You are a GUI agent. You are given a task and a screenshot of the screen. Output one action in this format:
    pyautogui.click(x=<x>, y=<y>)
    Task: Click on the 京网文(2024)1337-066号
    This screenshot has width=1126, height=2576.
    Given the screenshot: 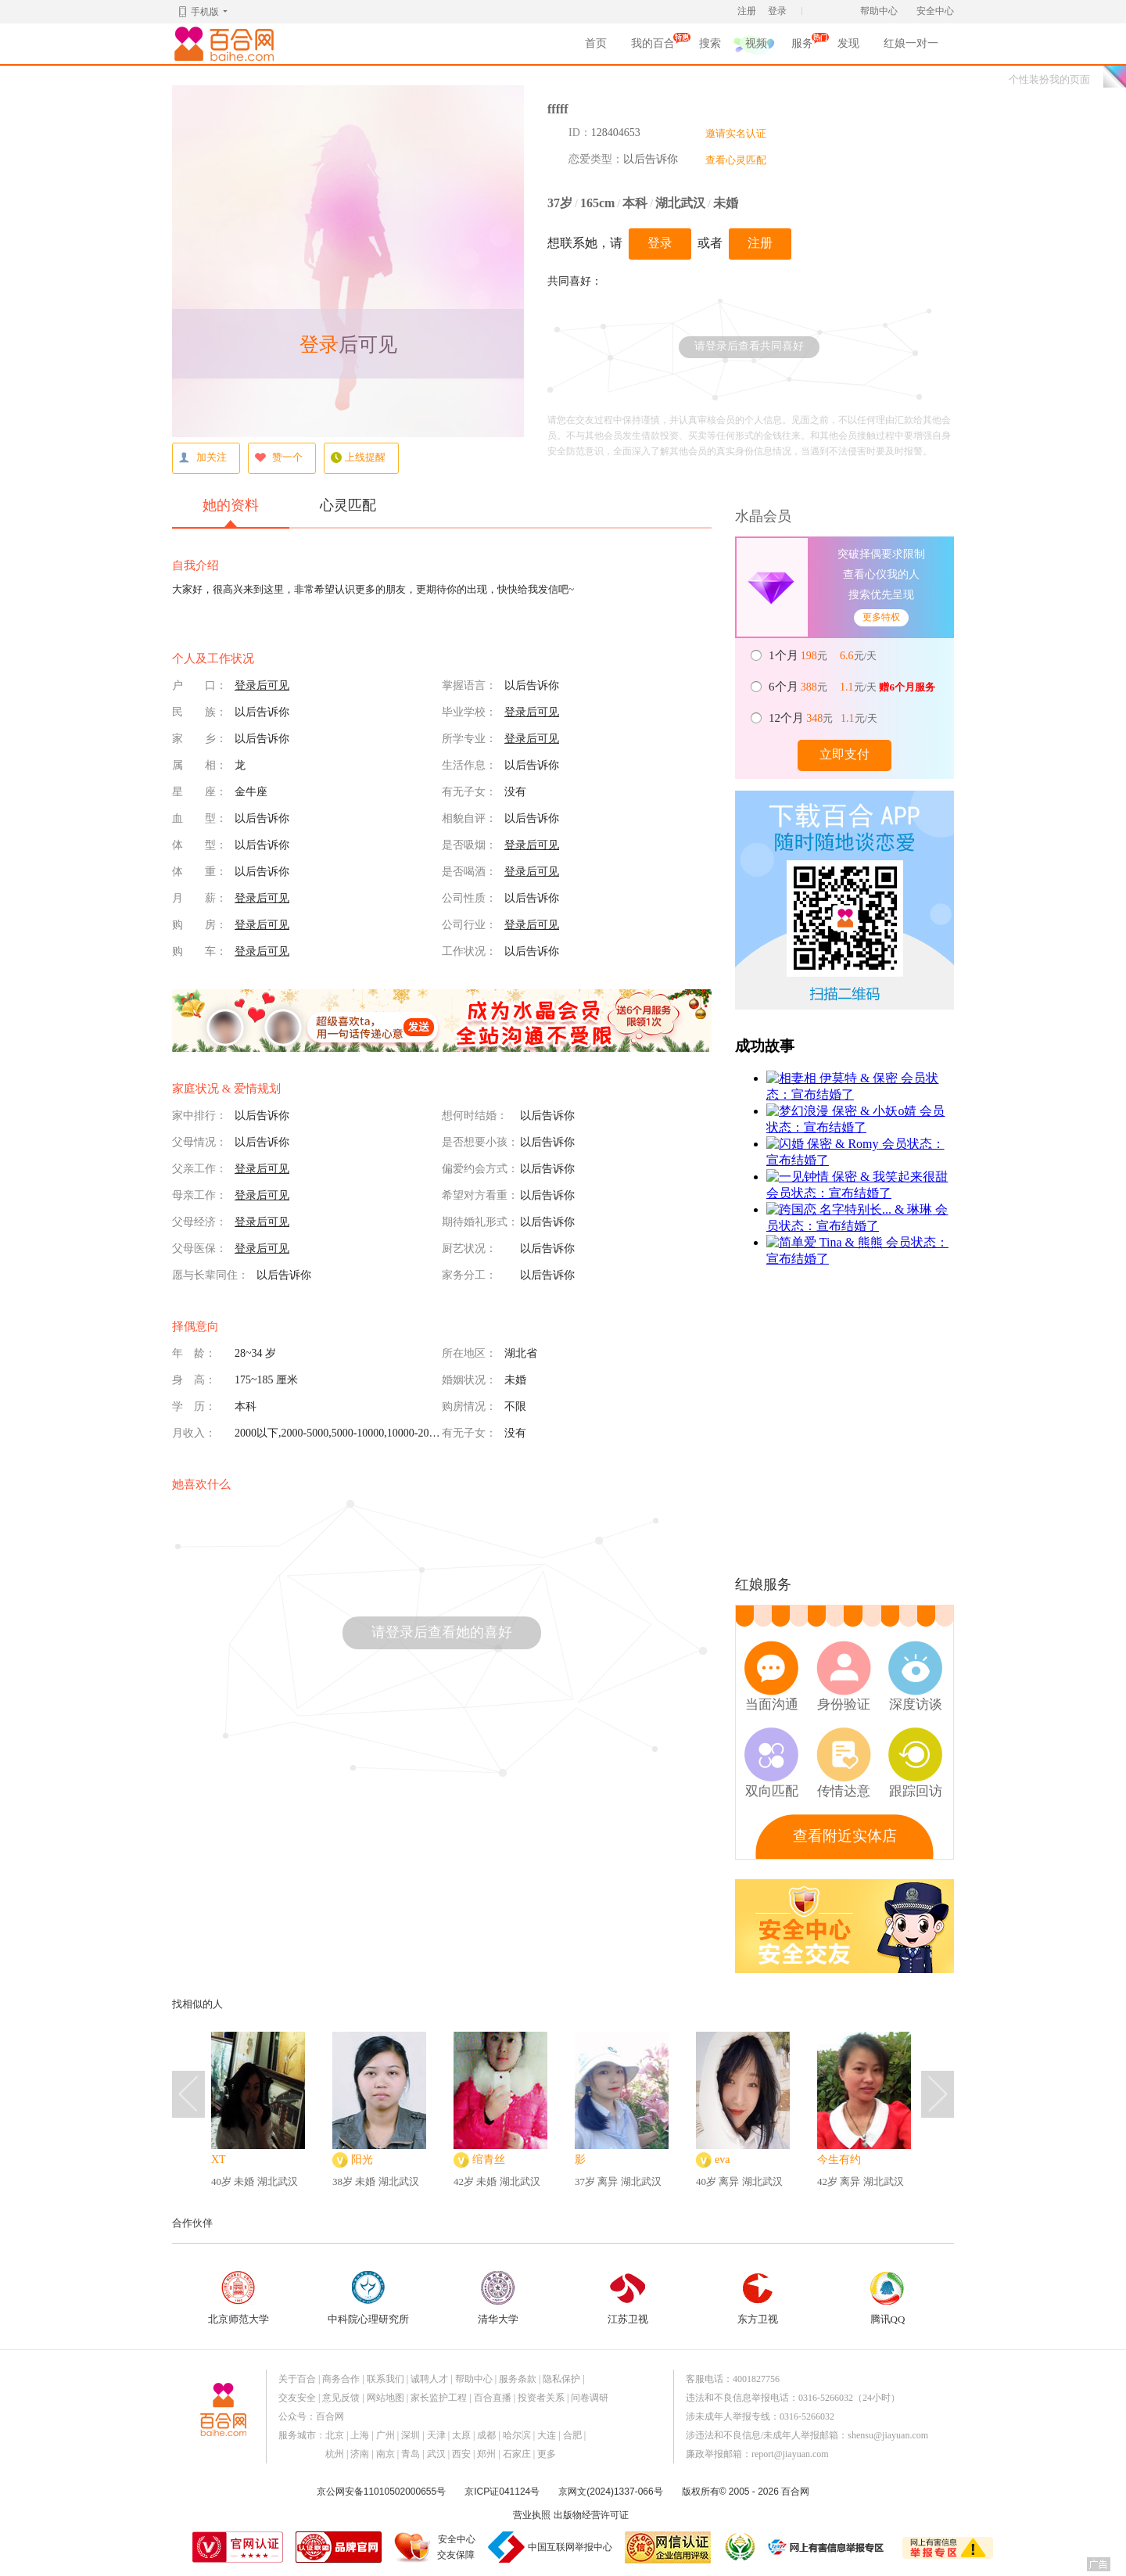 What is the action you would take?
    pyautogui.click(x=610, y=2491)
    